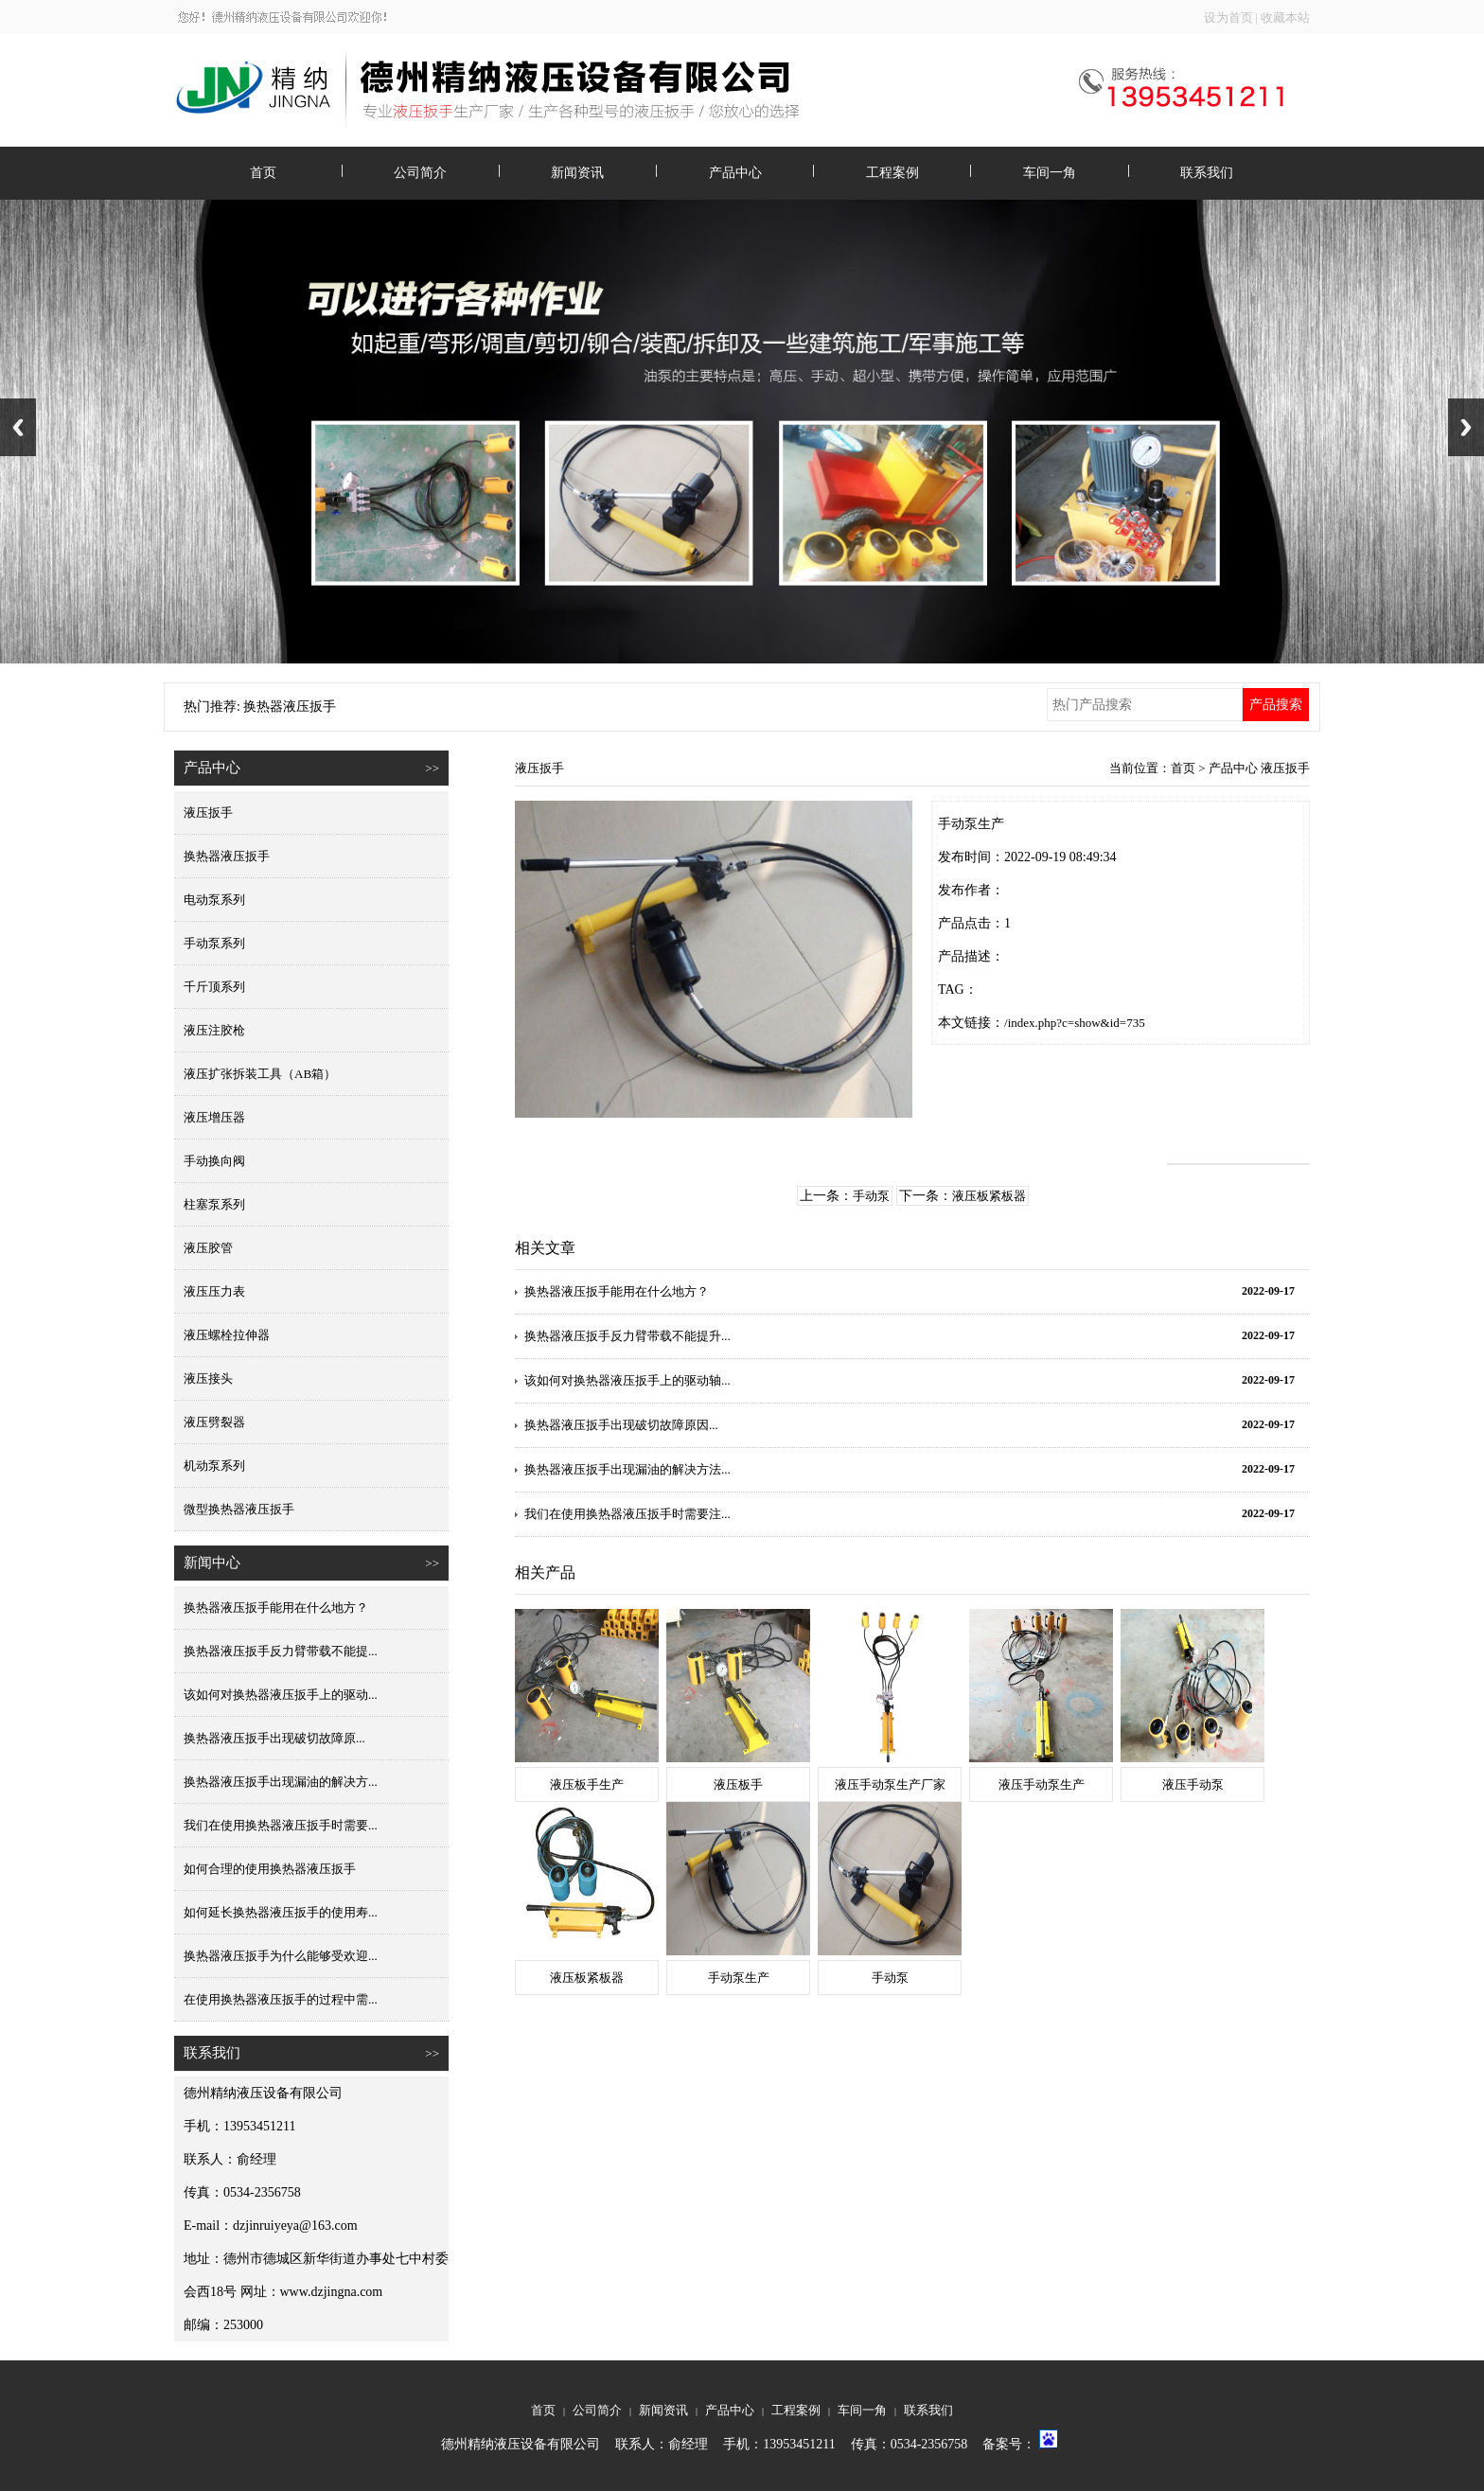  I want to click on 液压扩张拆装工具（AB箱）, so click(260, 1074).